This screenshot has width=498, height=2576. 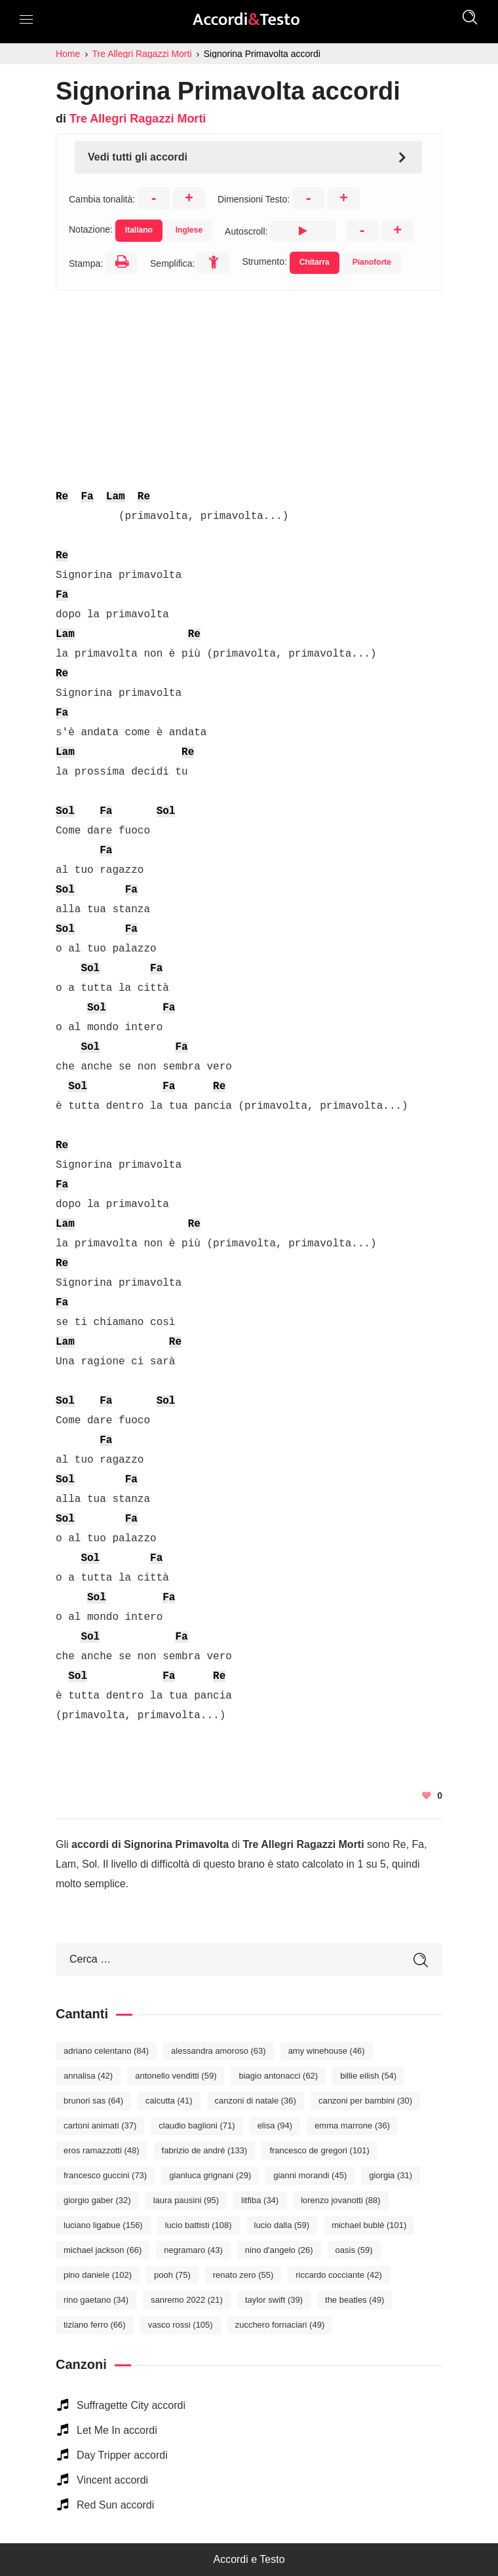 I want to click on Gianluca Grignani [Gianluca Grignani (29 elementi)], so click(x=210, y=2175).